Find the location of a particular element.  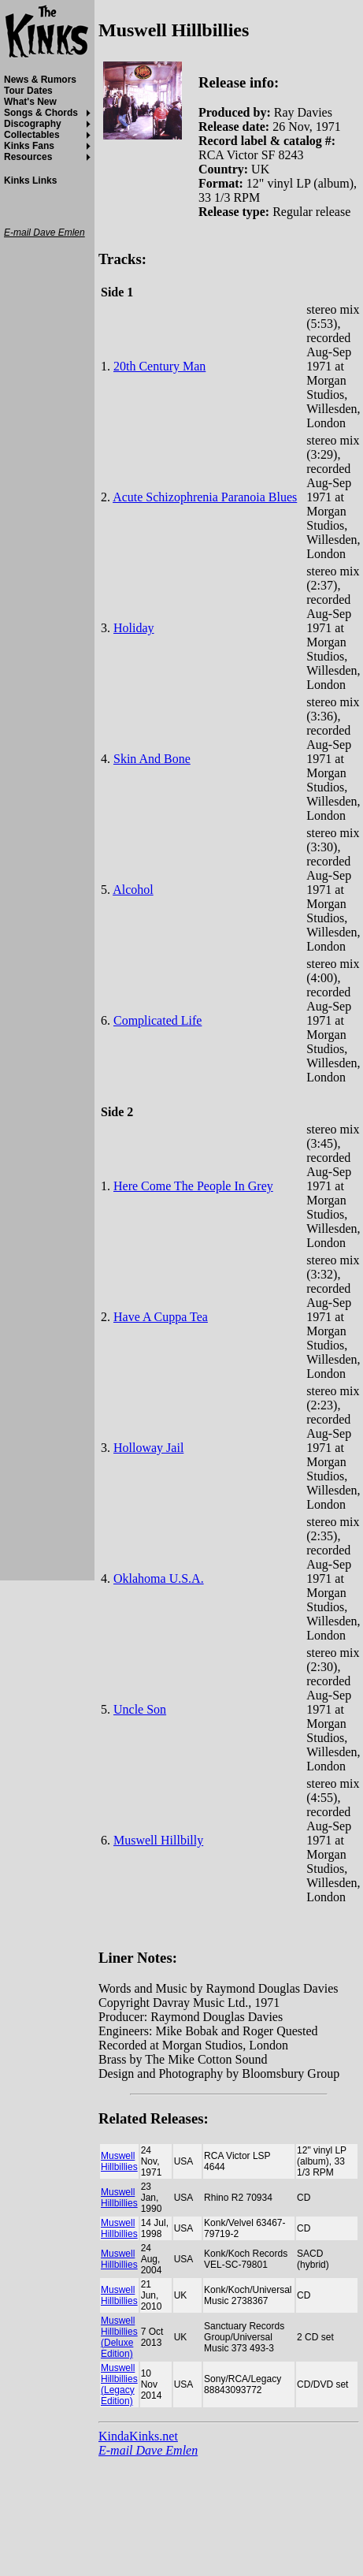

Kinks Links is located at coordinates (30, 180).